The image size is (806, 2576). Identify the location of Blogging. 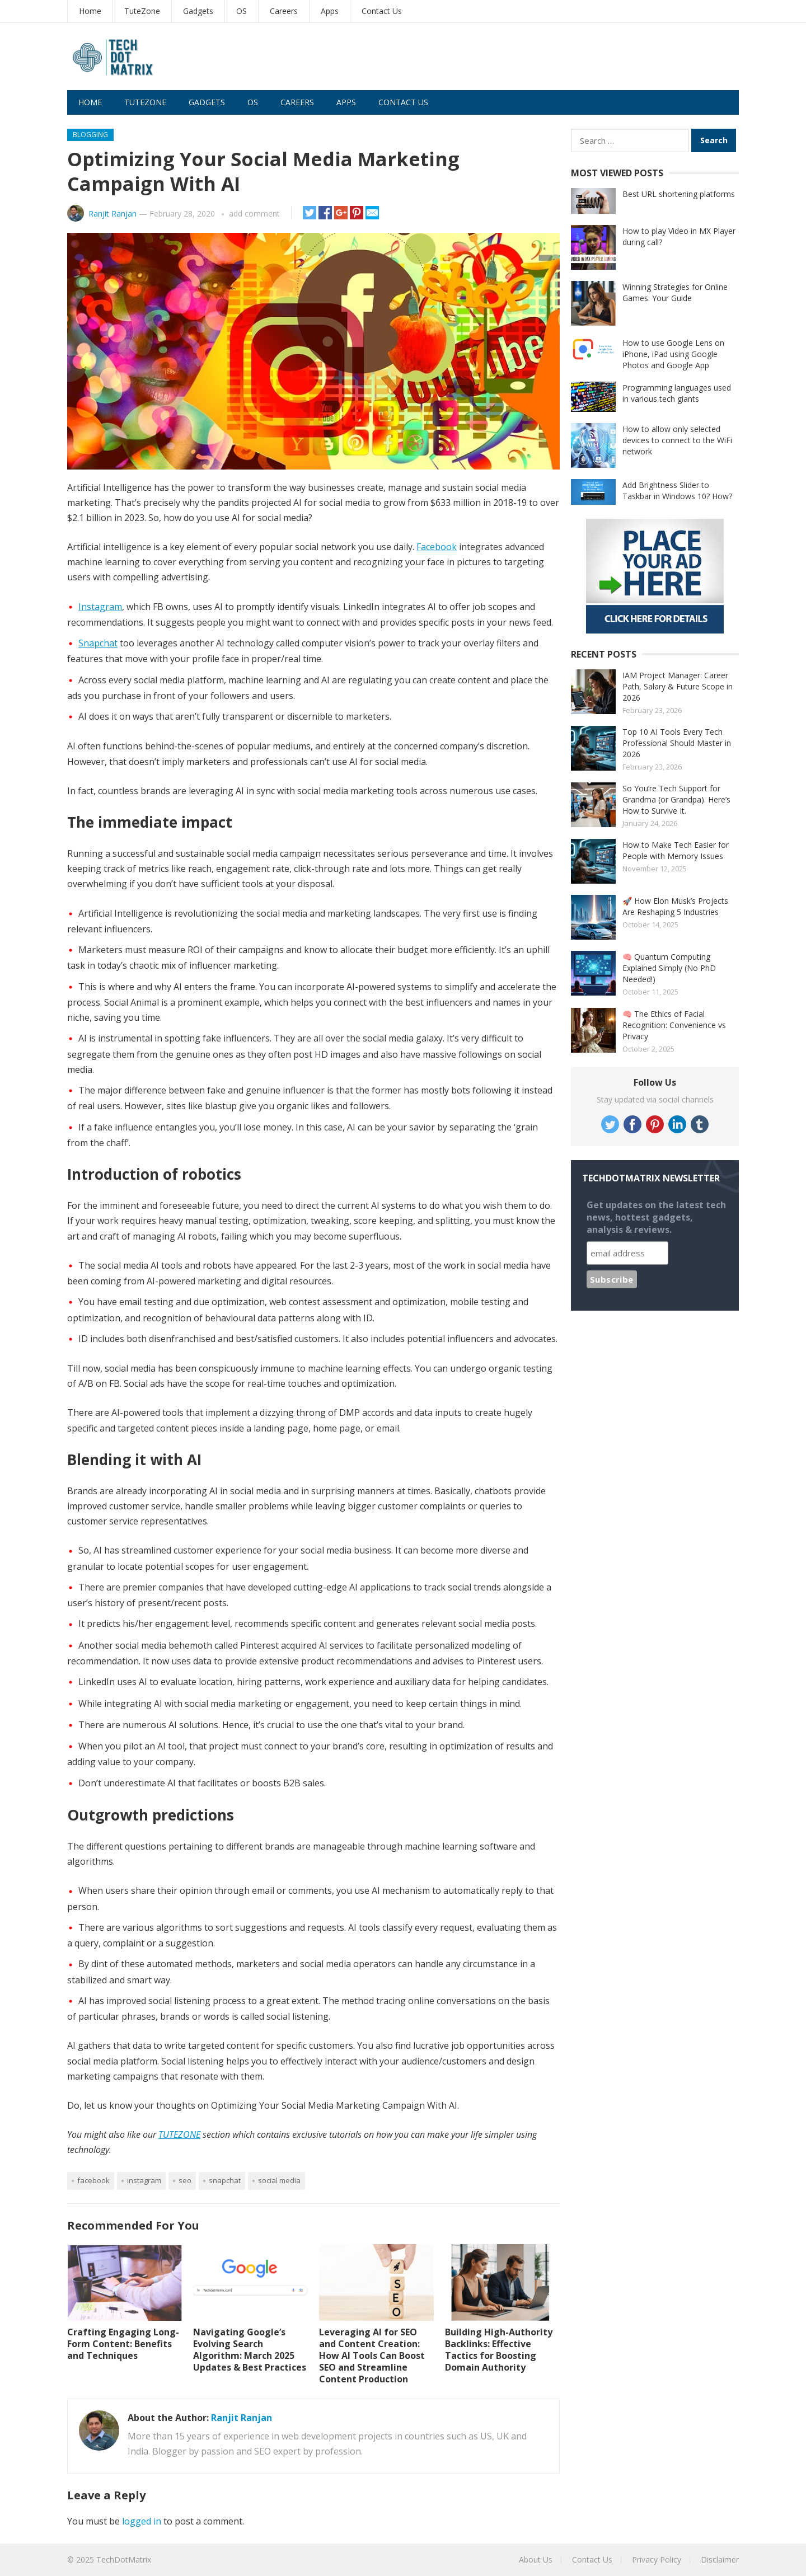
(90, 134).